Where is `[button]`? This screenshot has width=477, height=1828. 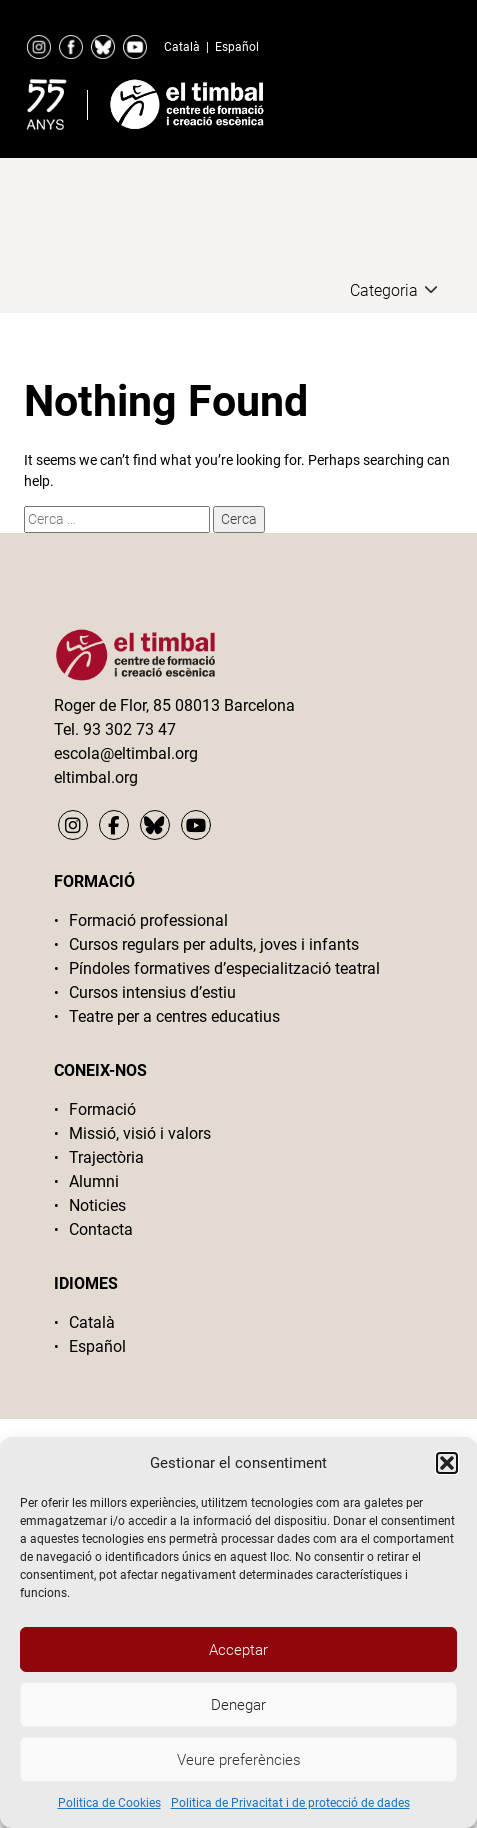 [button] is located at coordinates (447, 1463).